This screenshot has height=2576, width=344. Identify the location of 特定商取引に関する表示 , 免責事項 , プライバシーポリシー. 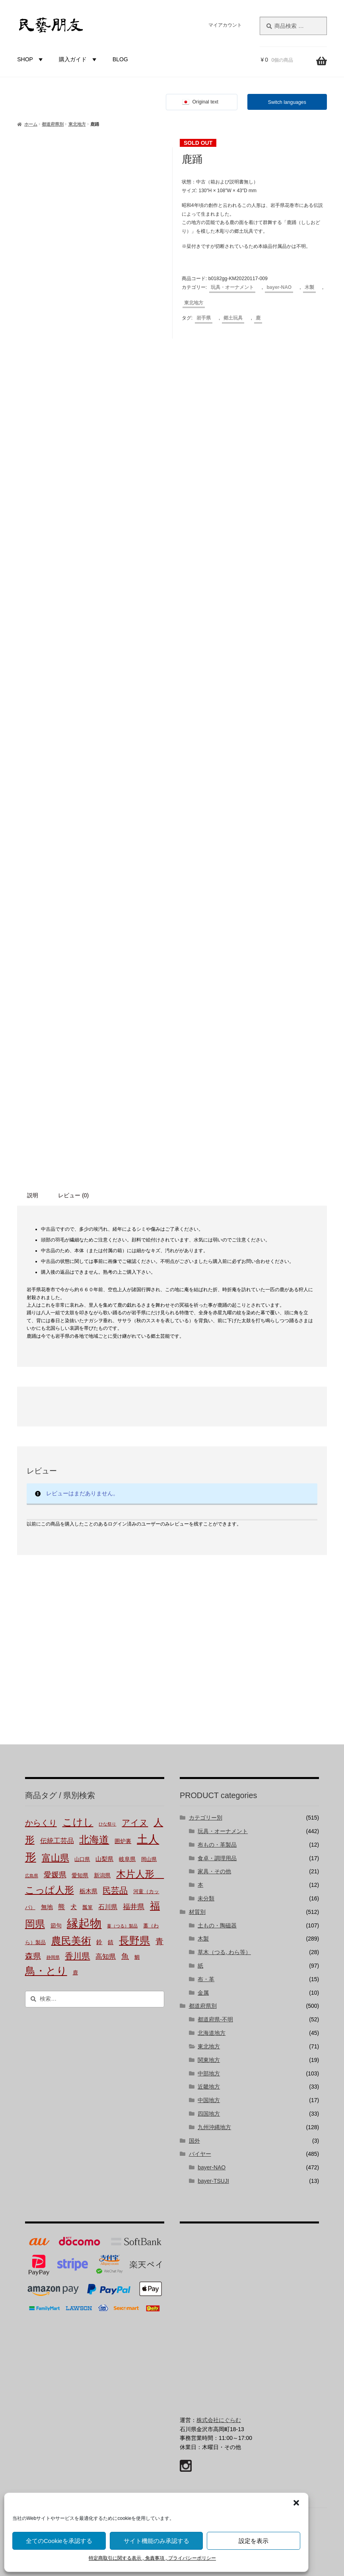
(152, 2558).